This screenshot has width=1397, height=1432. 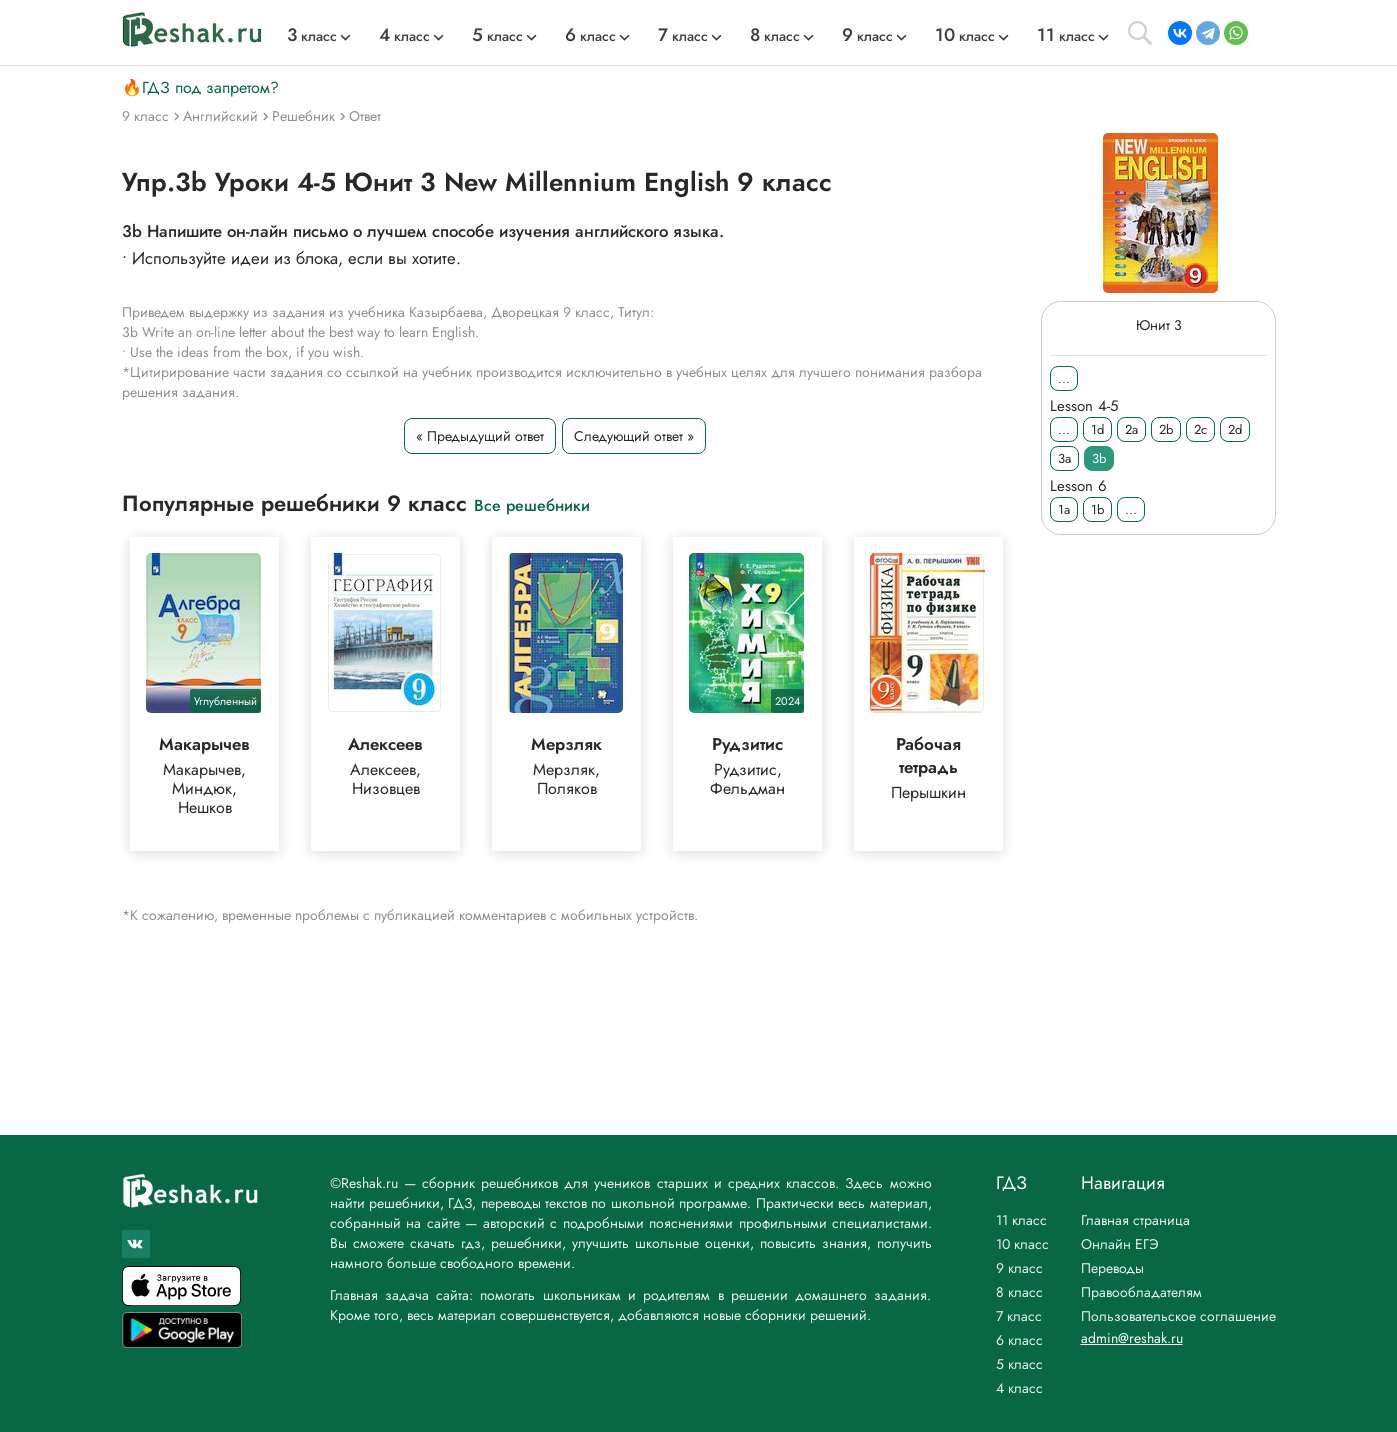 What do you see at coordinates (1019, 1340) in the screenshot?
I see `6 класс` at bounding box center [1019, 1340].